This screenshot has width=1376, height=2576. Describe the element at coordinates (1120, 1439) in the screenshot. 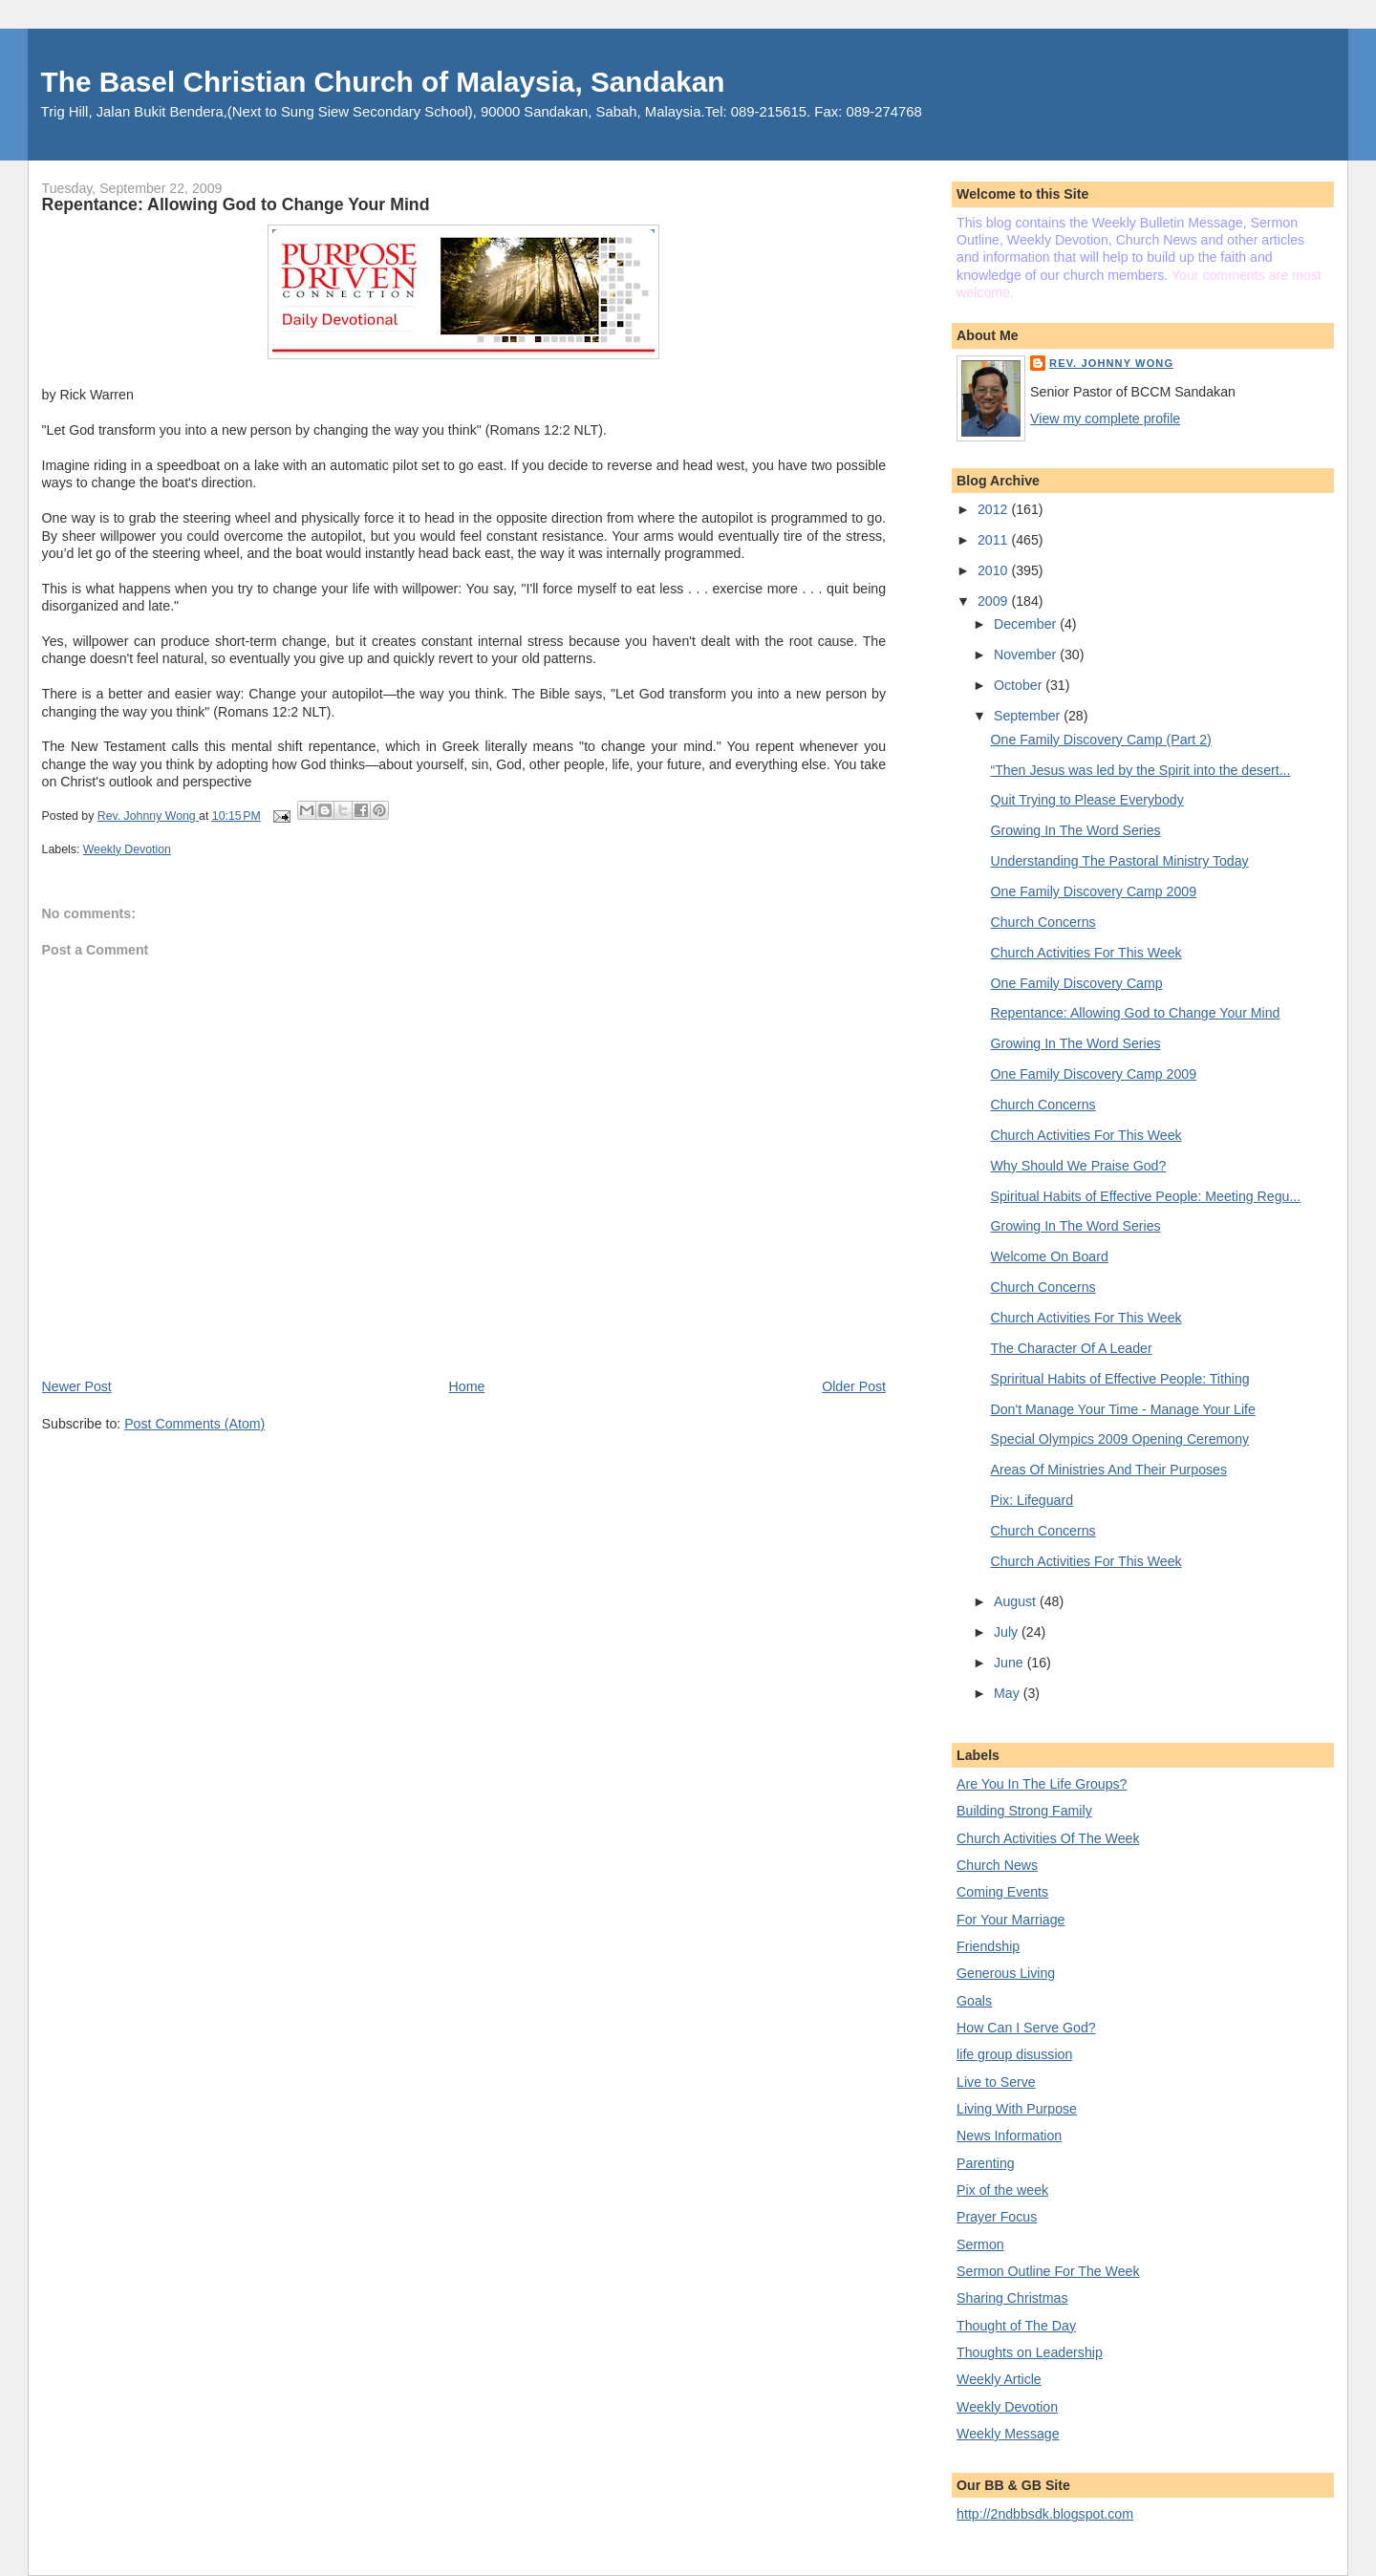

I see `Special Olympics 2009 Opening Ceremony` at that location.